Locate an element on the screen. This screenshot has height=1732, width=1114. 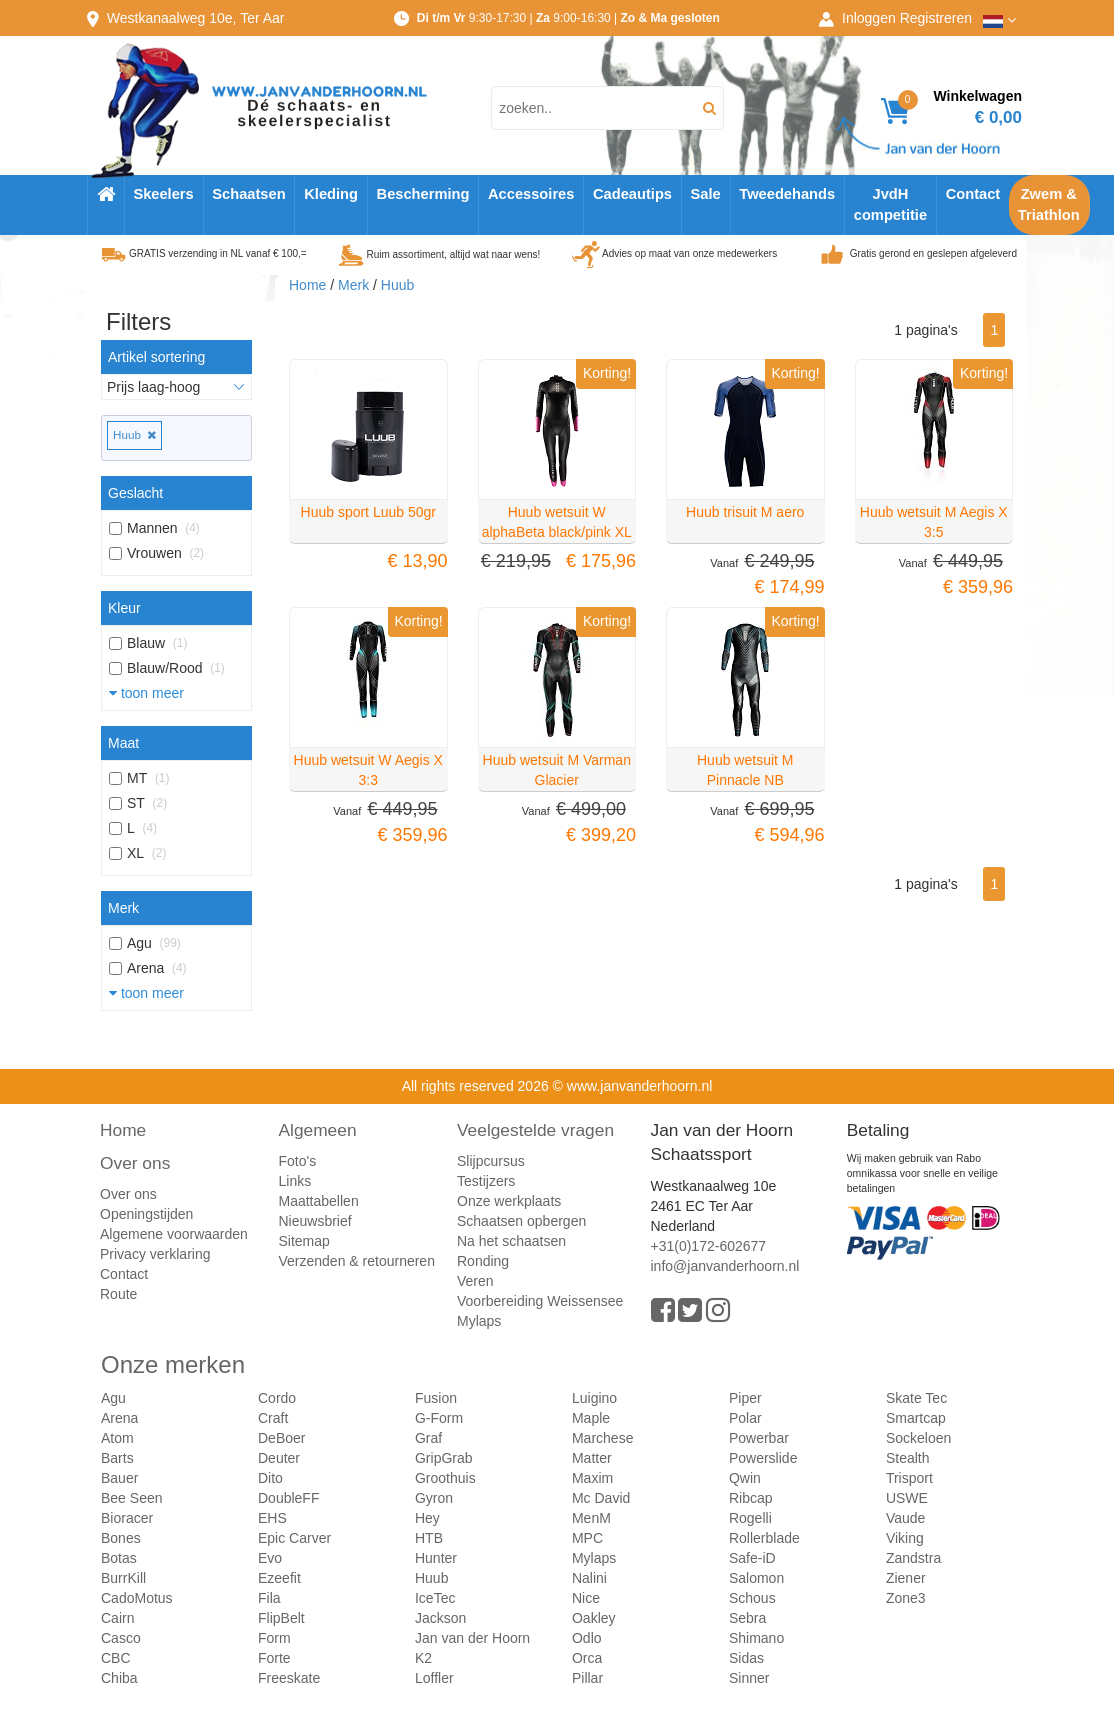
Over ons is located at coordinates (135, 1163).